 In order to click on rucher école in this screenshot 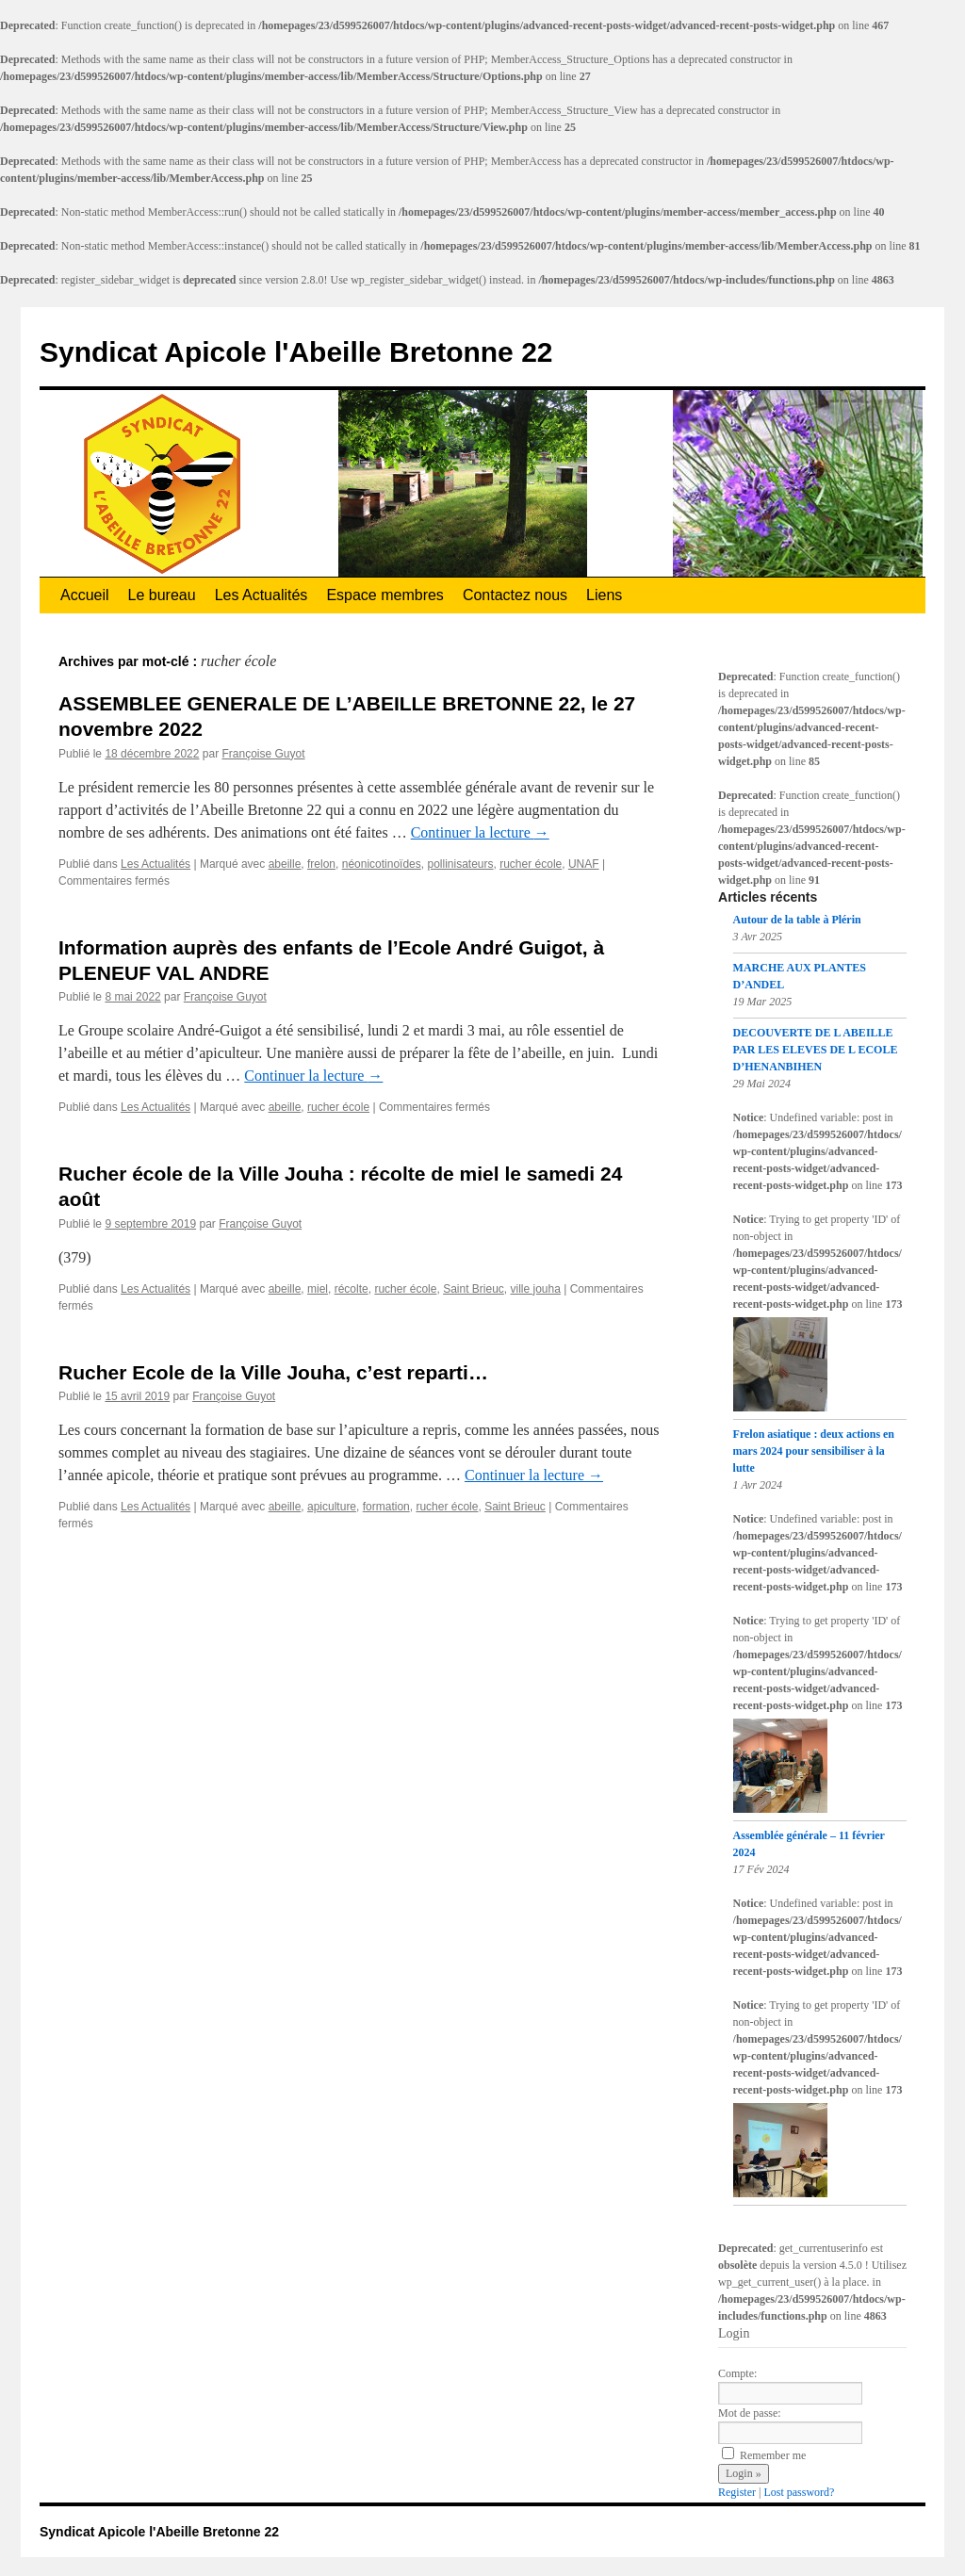, I will do `click(530, 864)`.